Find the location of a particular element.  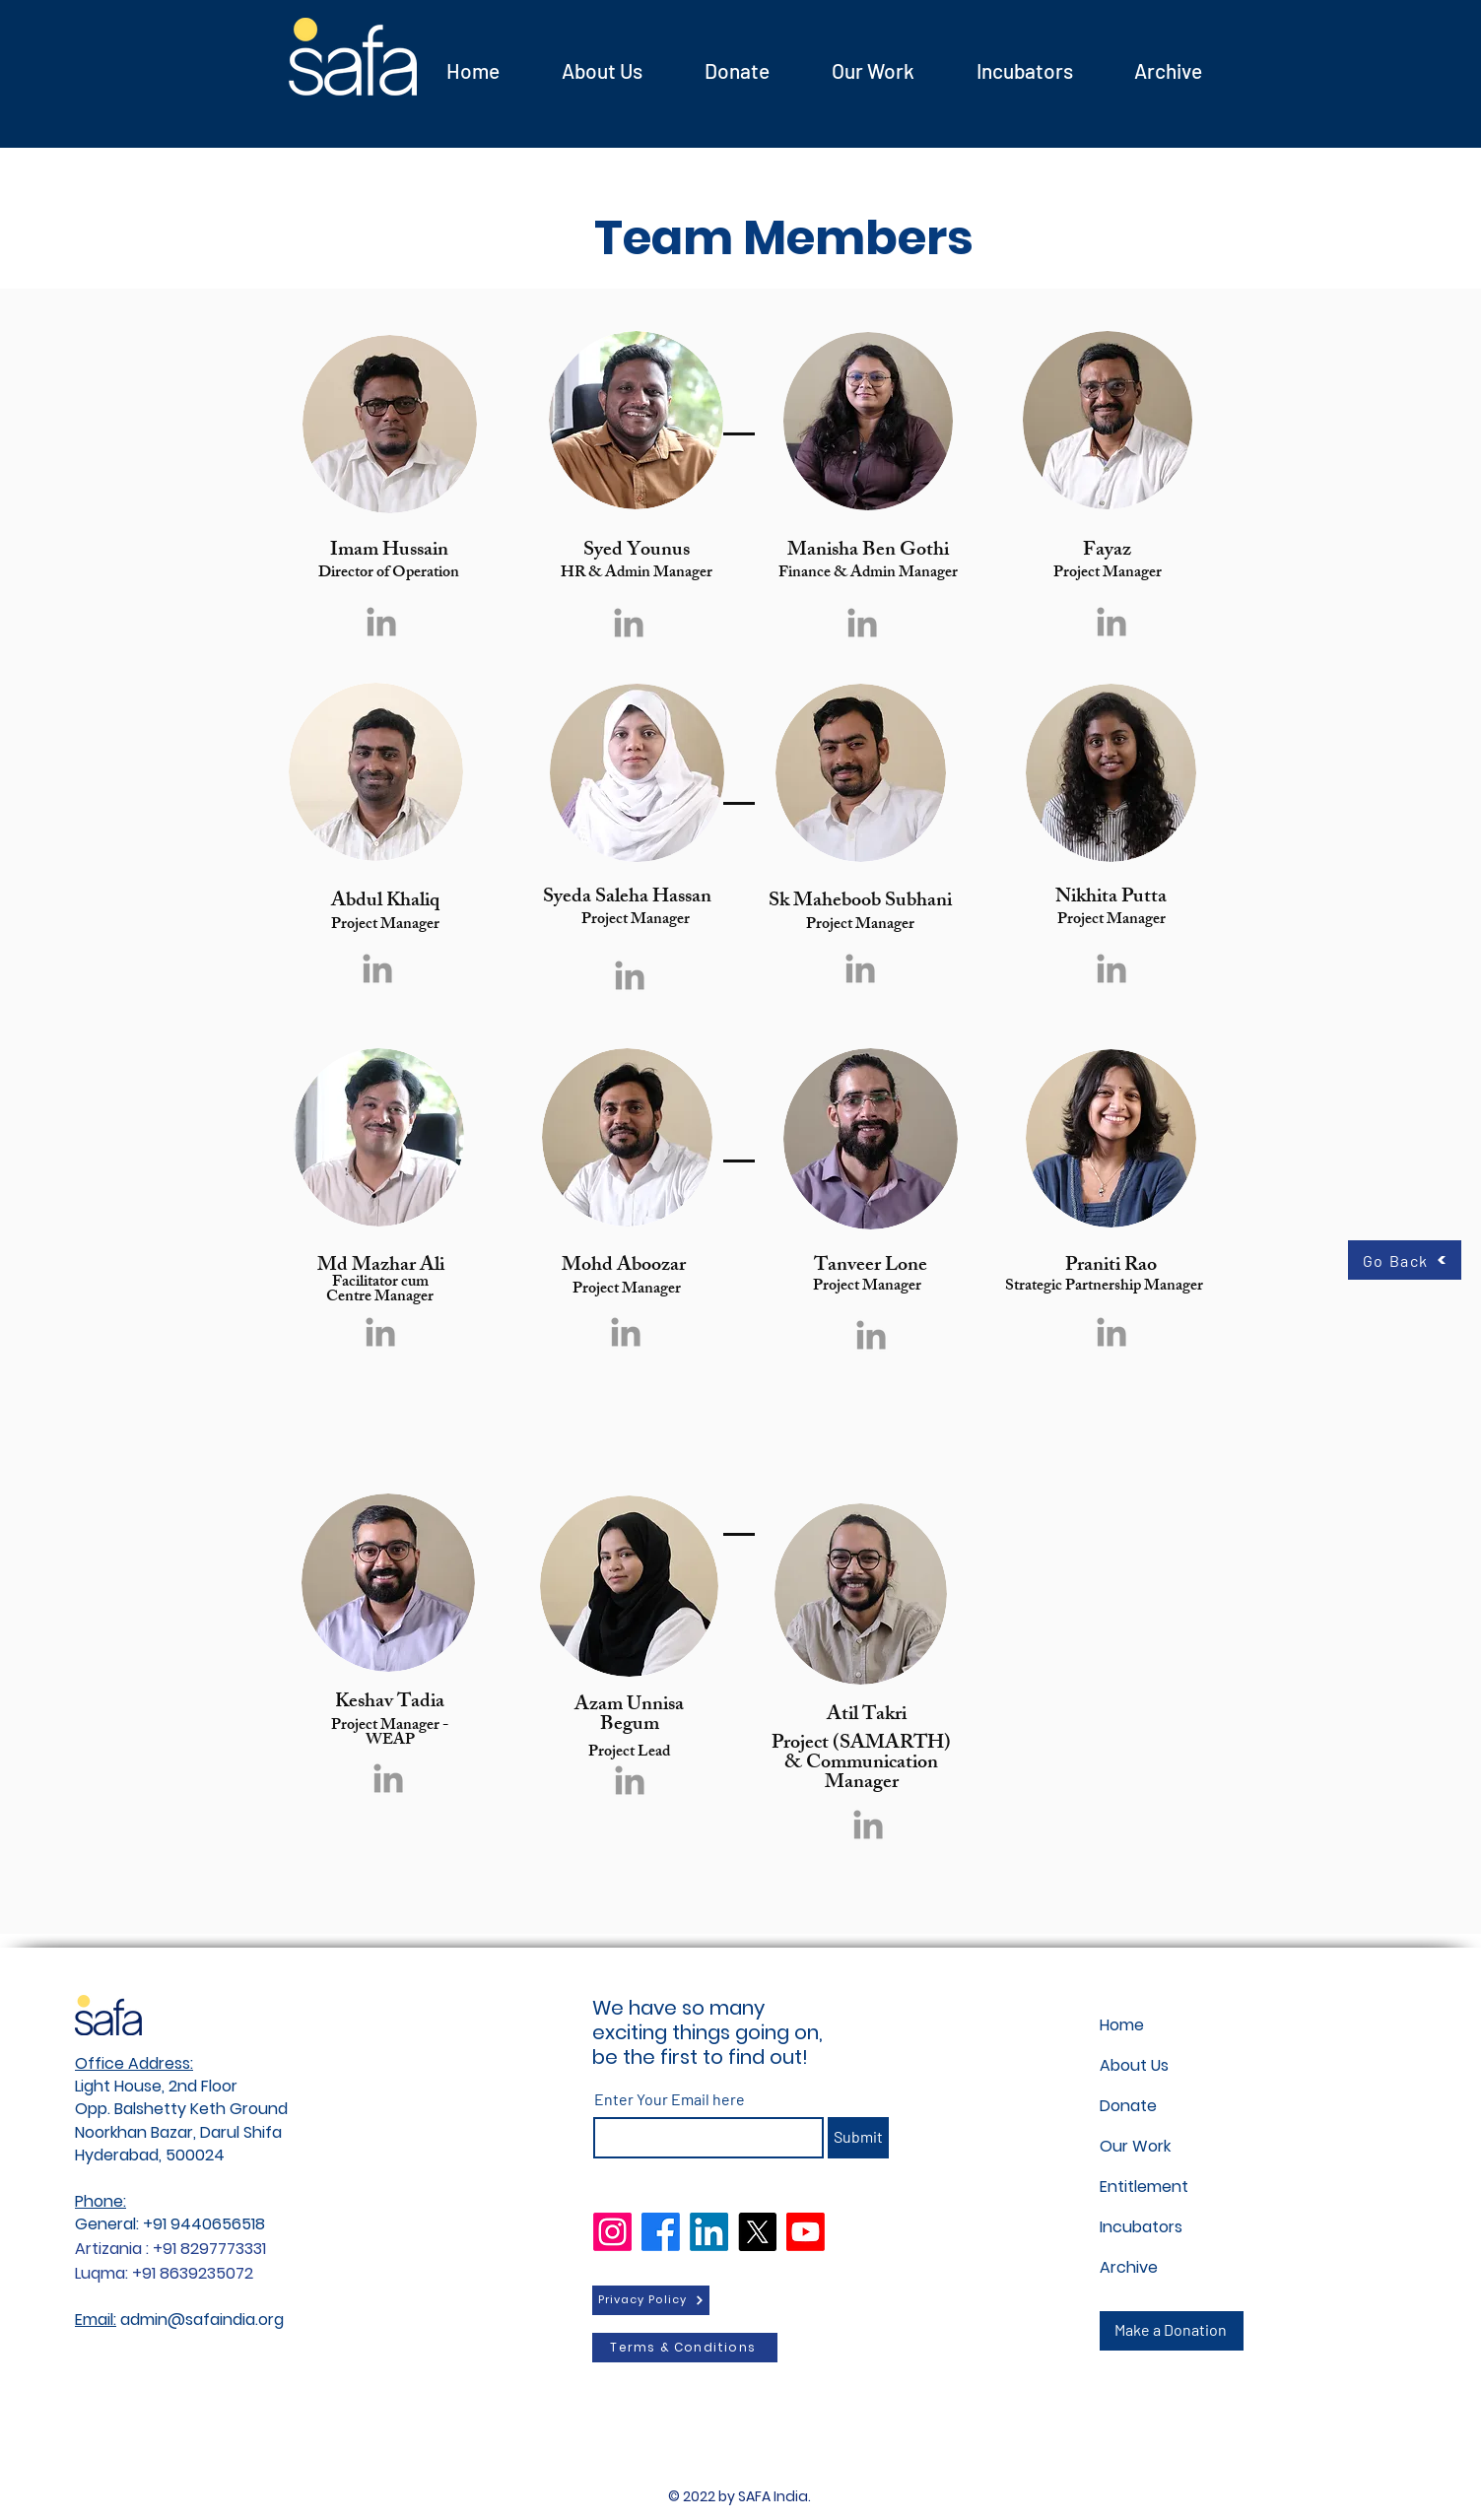

Enter Your Email here is located at coordinates (669, 2099).